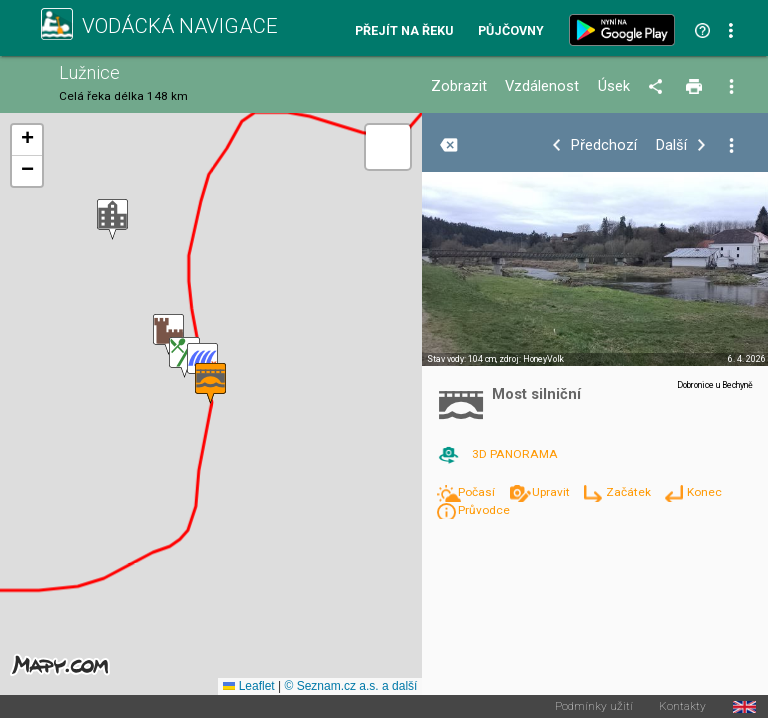 The image size is (768, 720). Describe the element at coordinates (350, 686) in the screenshot. I see `© Seznam.cz a.s. a další` at that location.